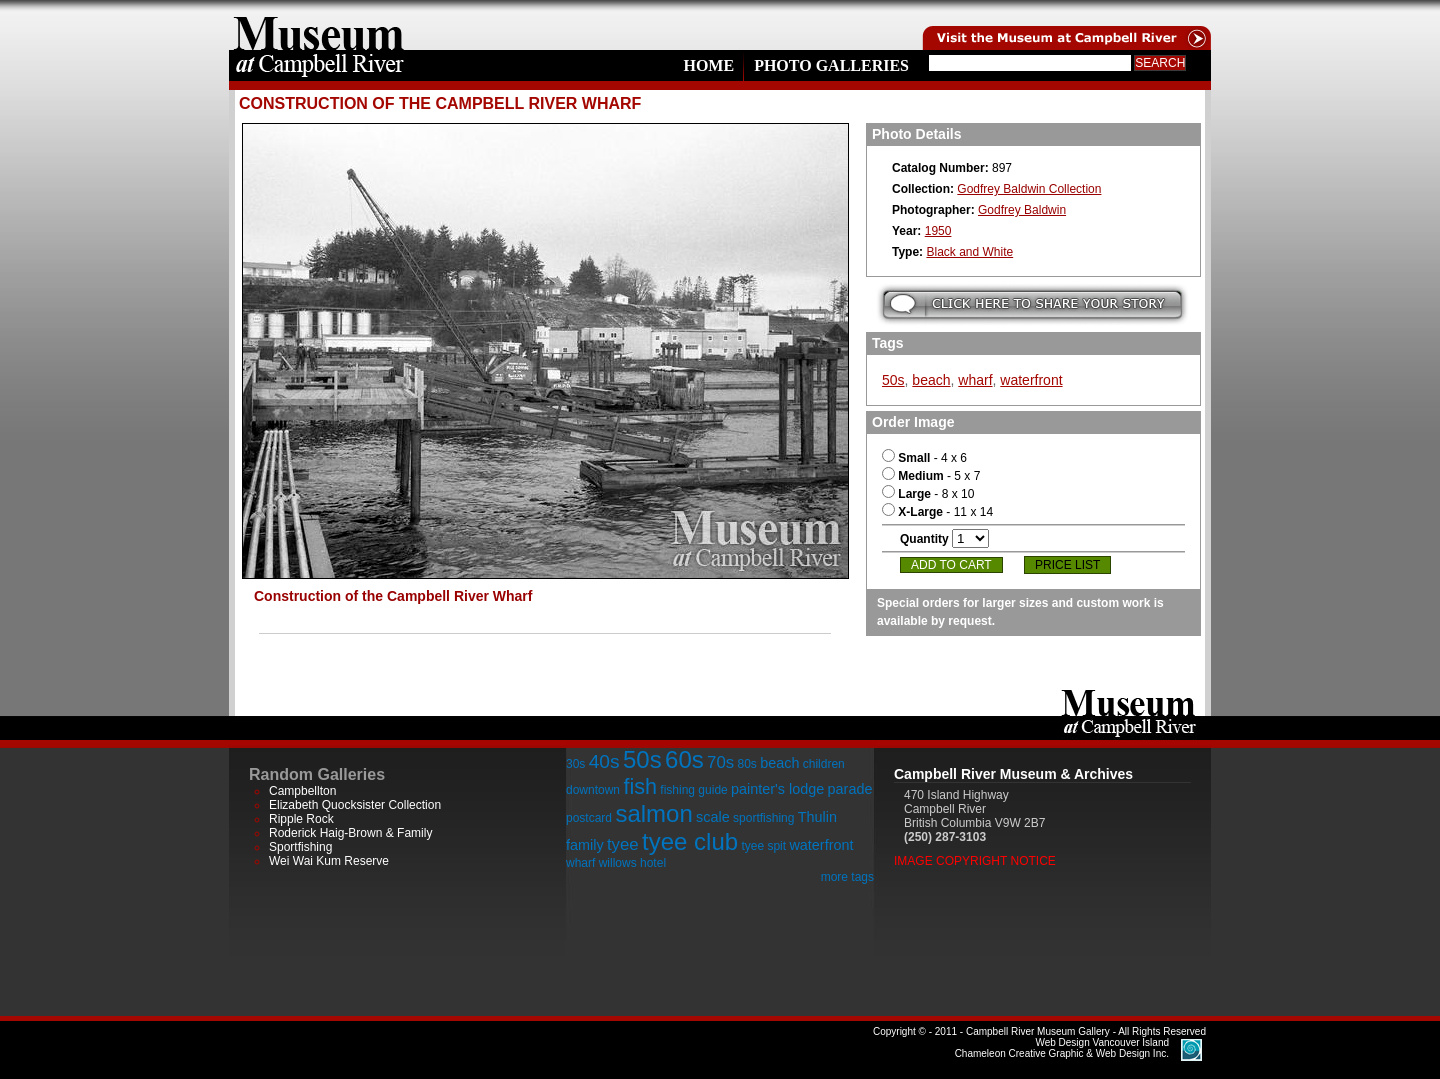 This screenshot has height=1079, width=1440. I want to click on Elizabeth Quocksister Collection, so click(355, 805).